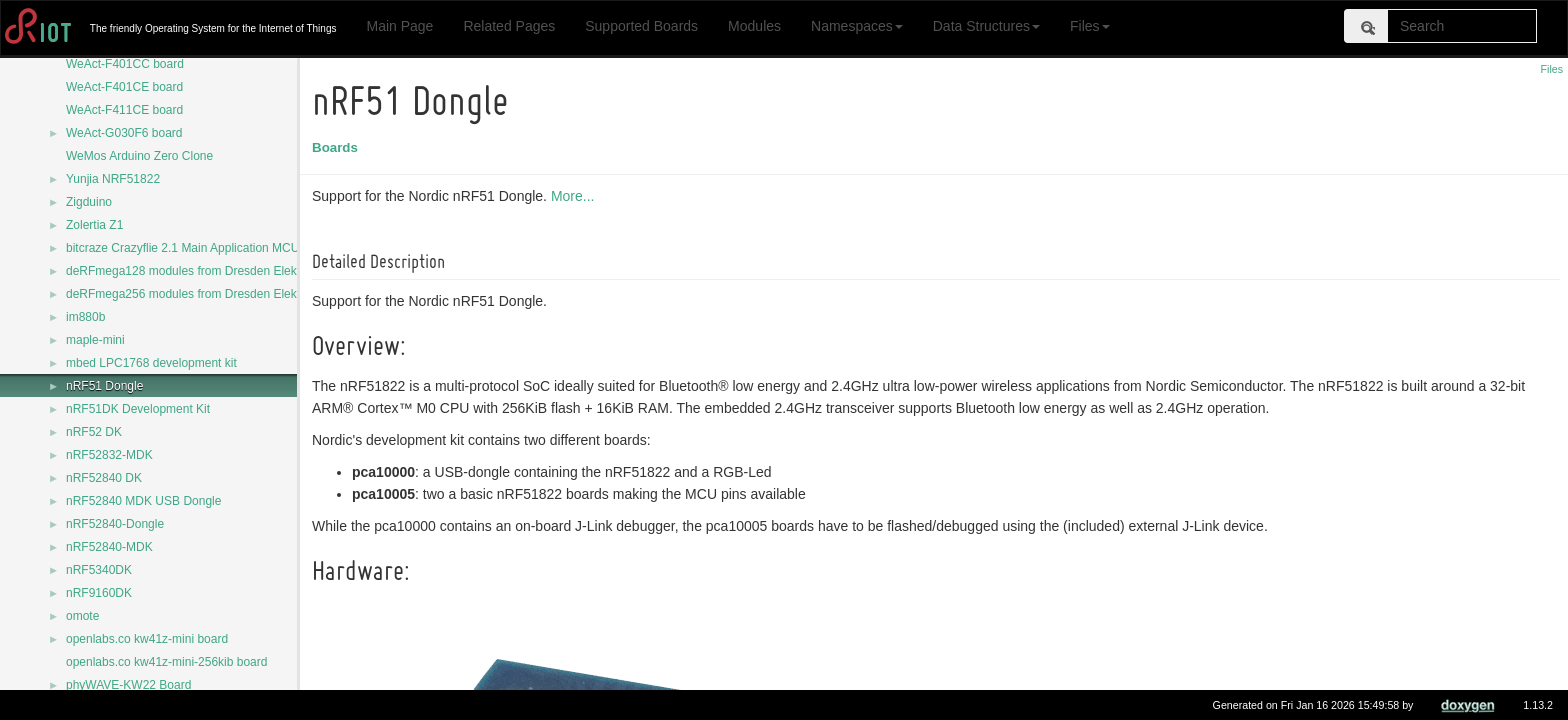 The width and height of the screenshot is (1568, 720). What do you see at coordinates (95, 340) in the screenshot?
I see `maple-mini` at bounding box center [95, 340].